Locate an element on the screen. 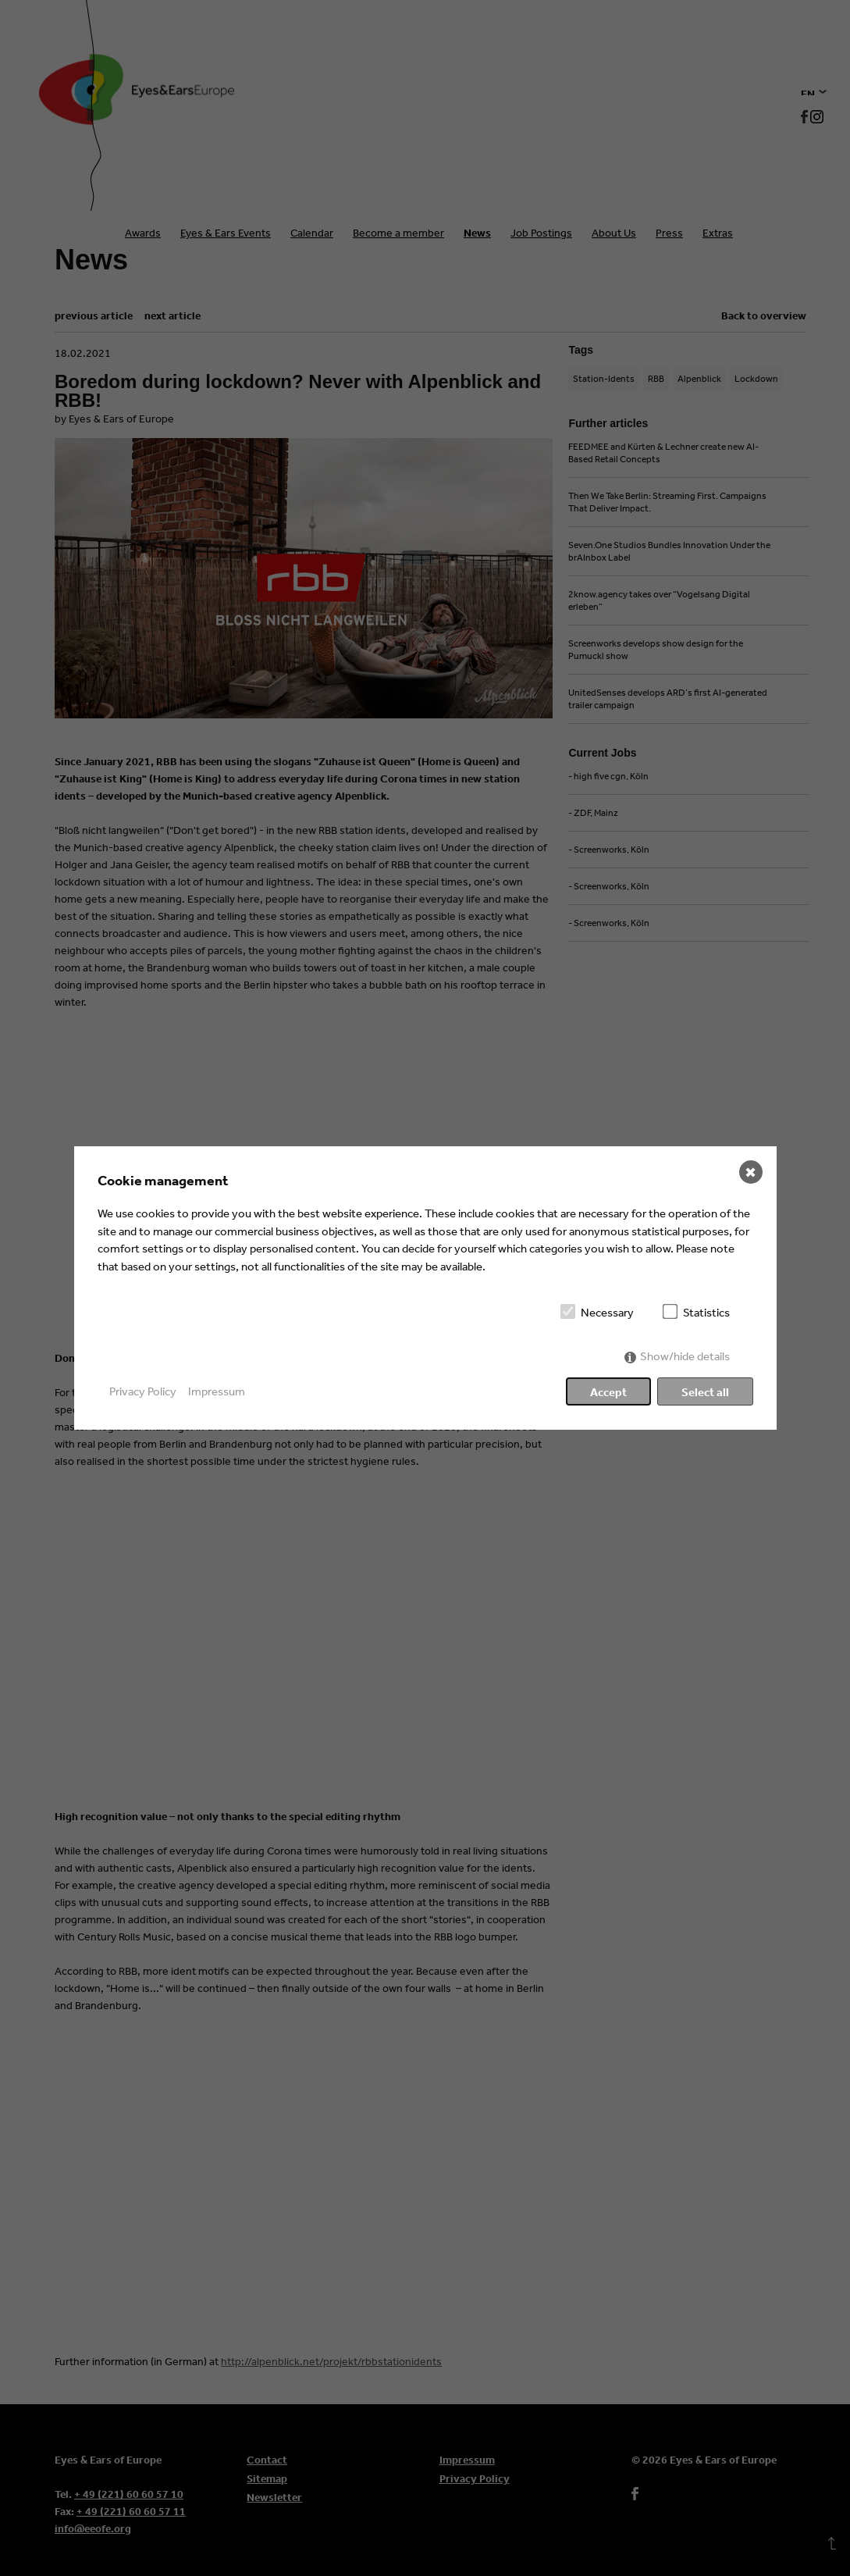 Image resolution: width=850 pixels, height=2576 pixels. Accept is located at coordinates (608, 1391).